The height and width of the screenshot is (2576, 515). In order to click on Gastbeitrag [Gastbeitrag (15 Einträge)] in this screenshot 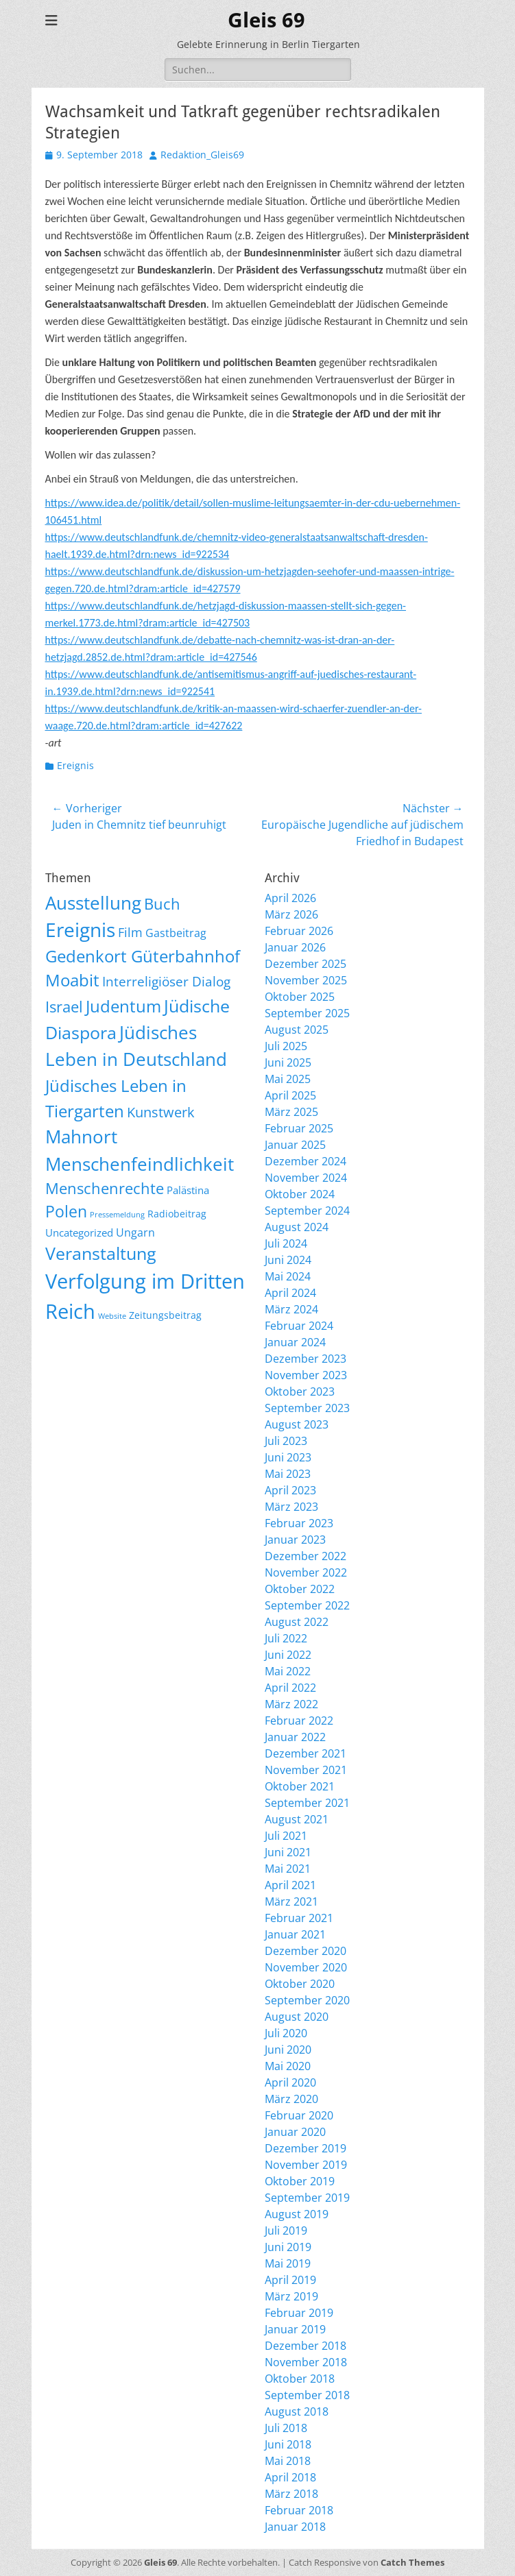, I will do `click(175, 932)`.